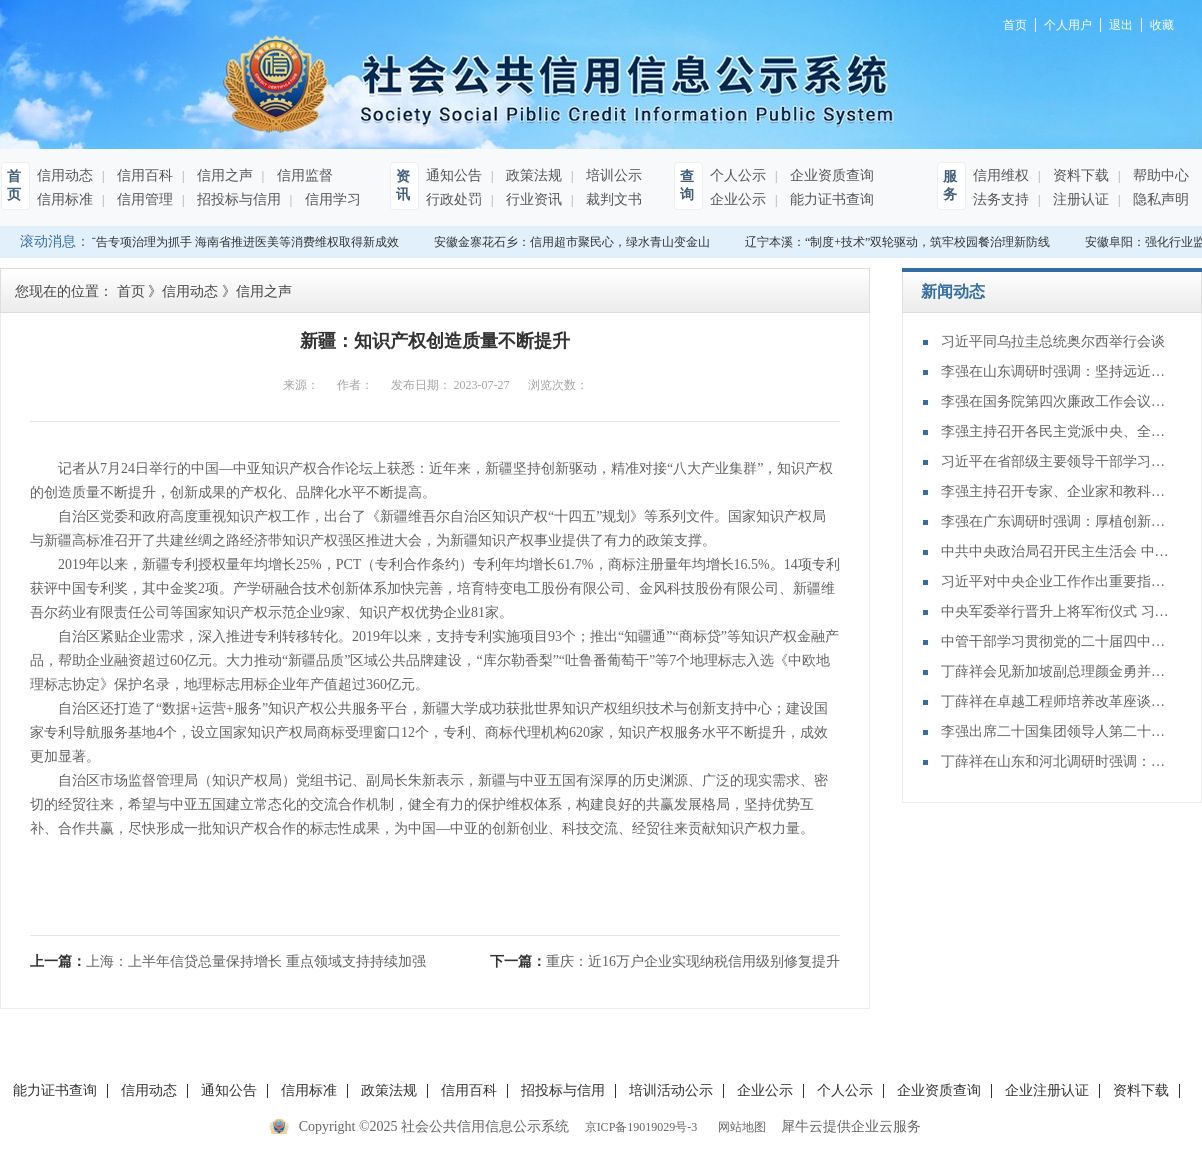  What do you see at coordinates (331, 199) in the screenshot?
I see `信用学习` at bounding box center [331, 199].